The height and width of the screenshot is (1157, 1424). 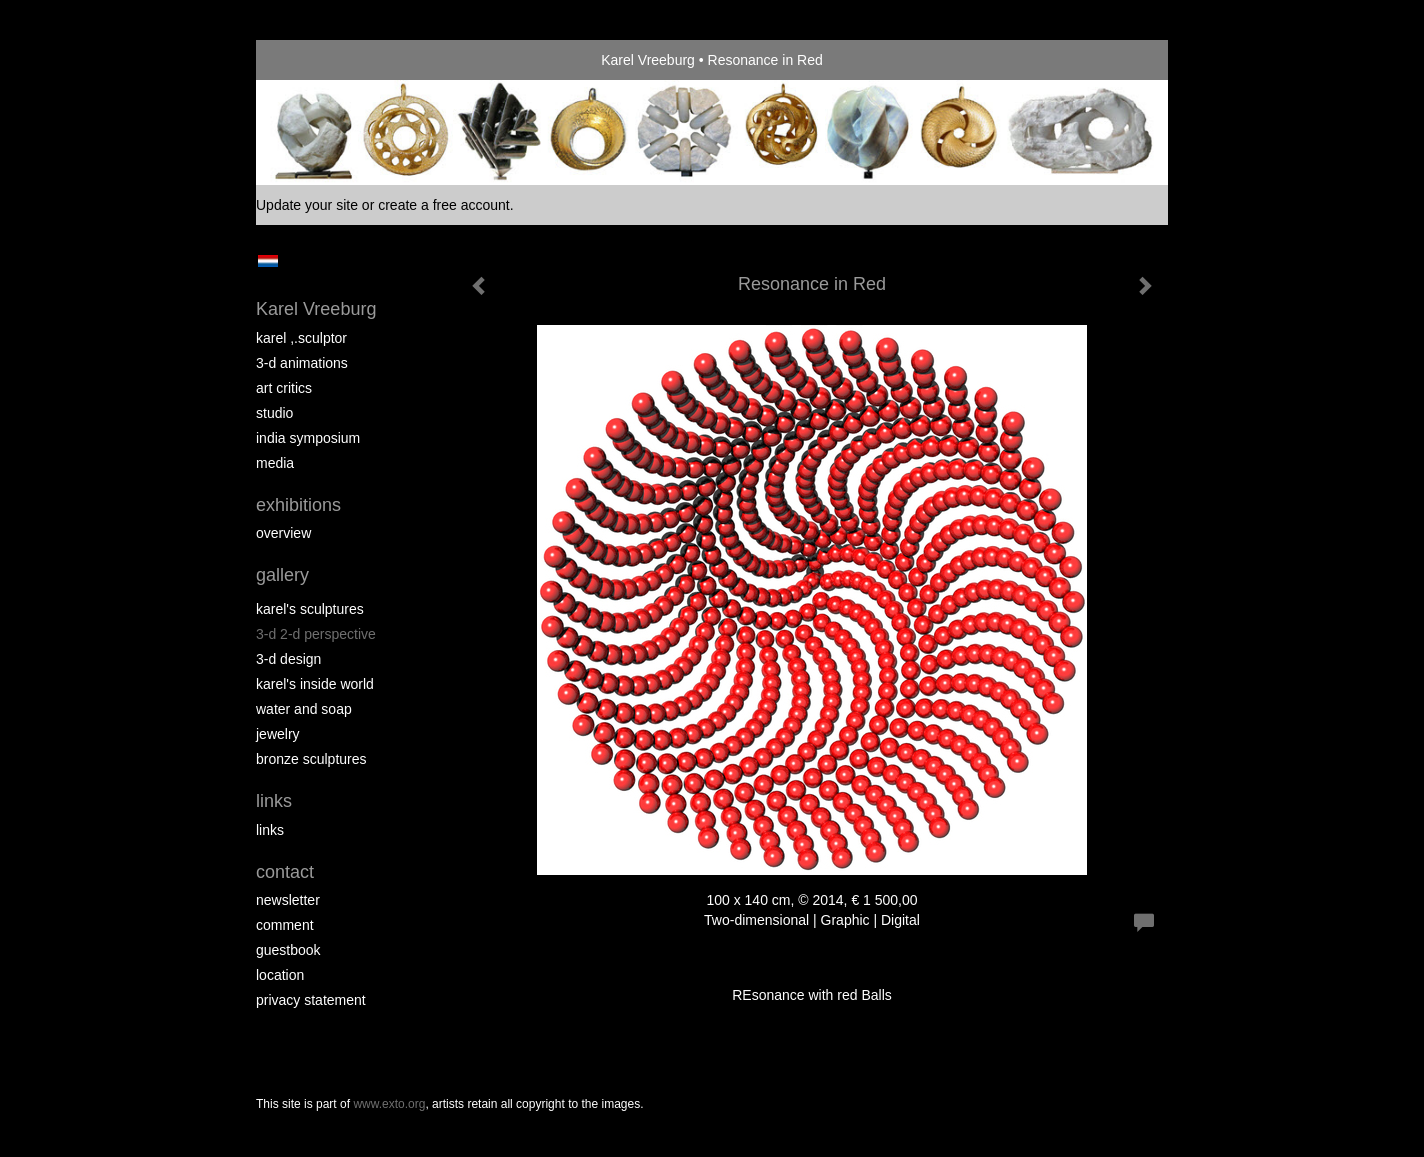 I want to click on comment, so click(x=285, y=925).